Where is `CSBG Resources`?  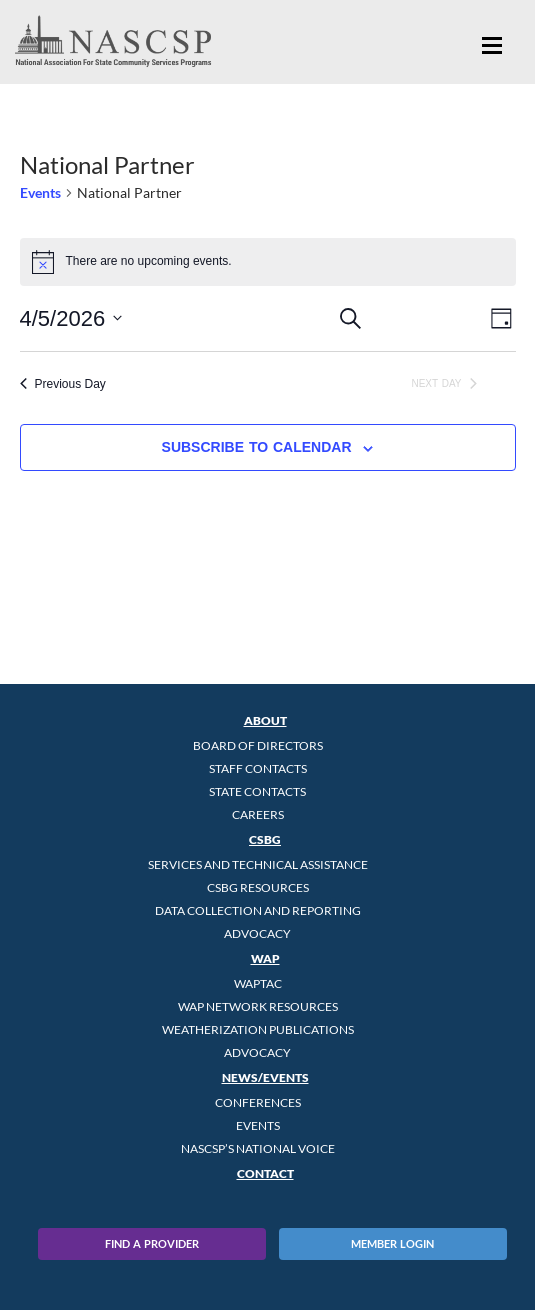 CSBG Resources is located at coordinates (258, 887).